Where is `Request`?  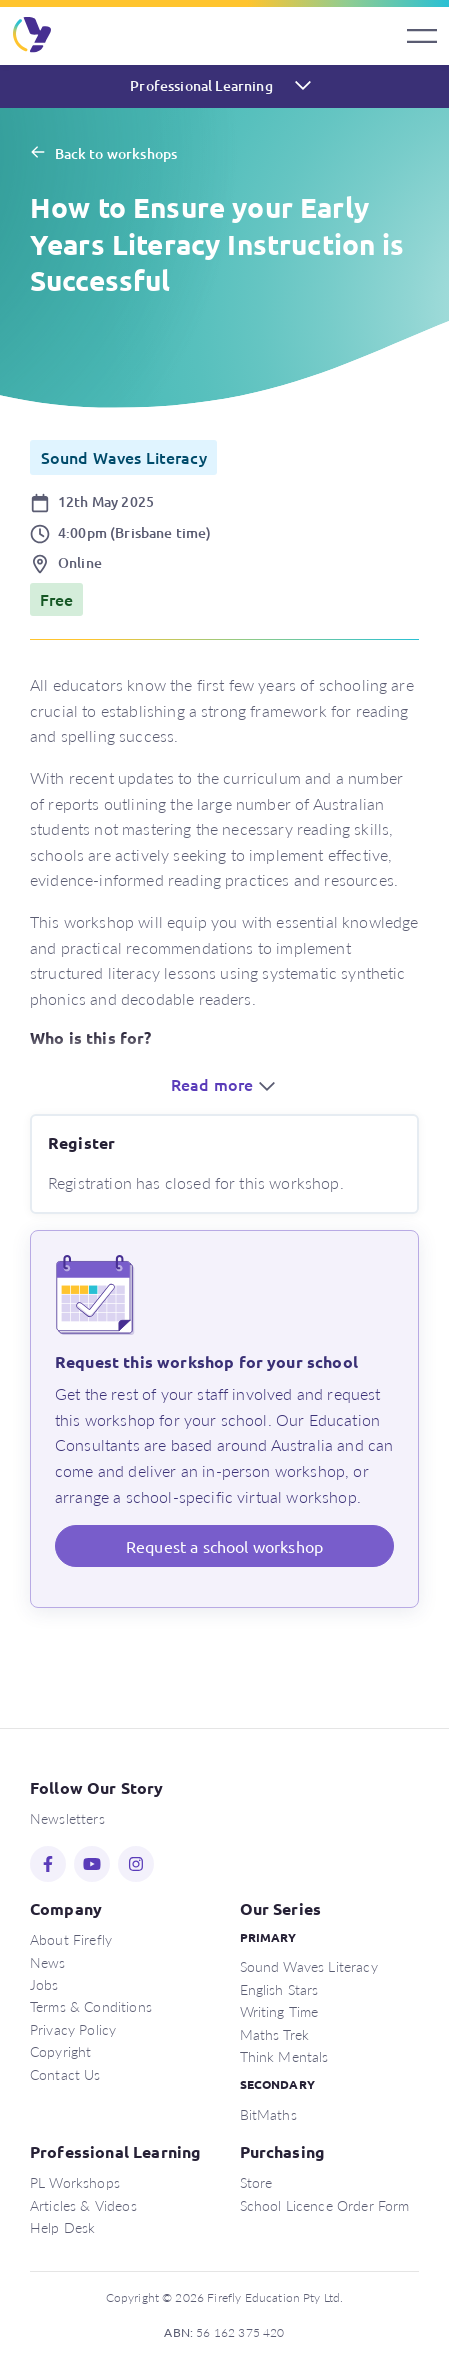 Request is located at coordinates (224, 1546).